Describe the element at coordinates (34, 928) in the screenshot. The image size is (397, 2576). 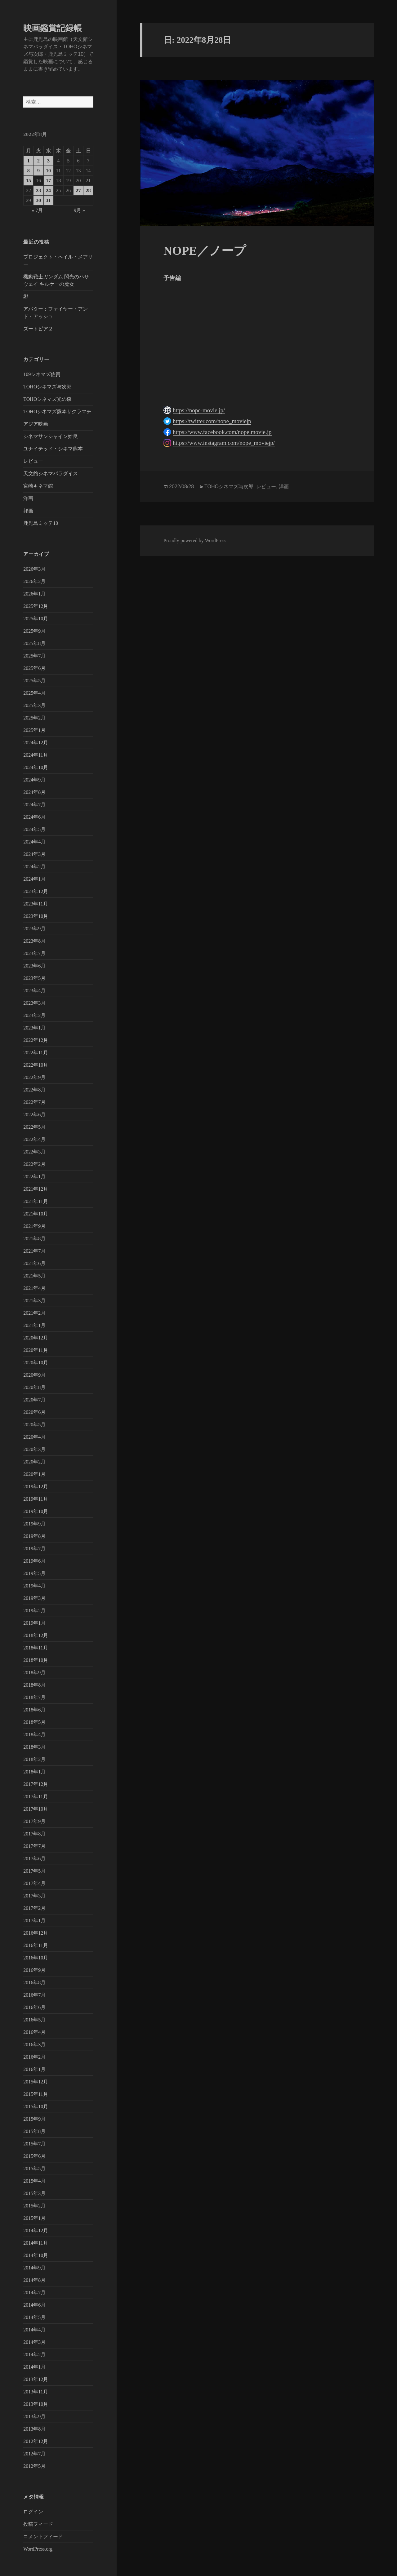
I see `2023年9月` at that location.